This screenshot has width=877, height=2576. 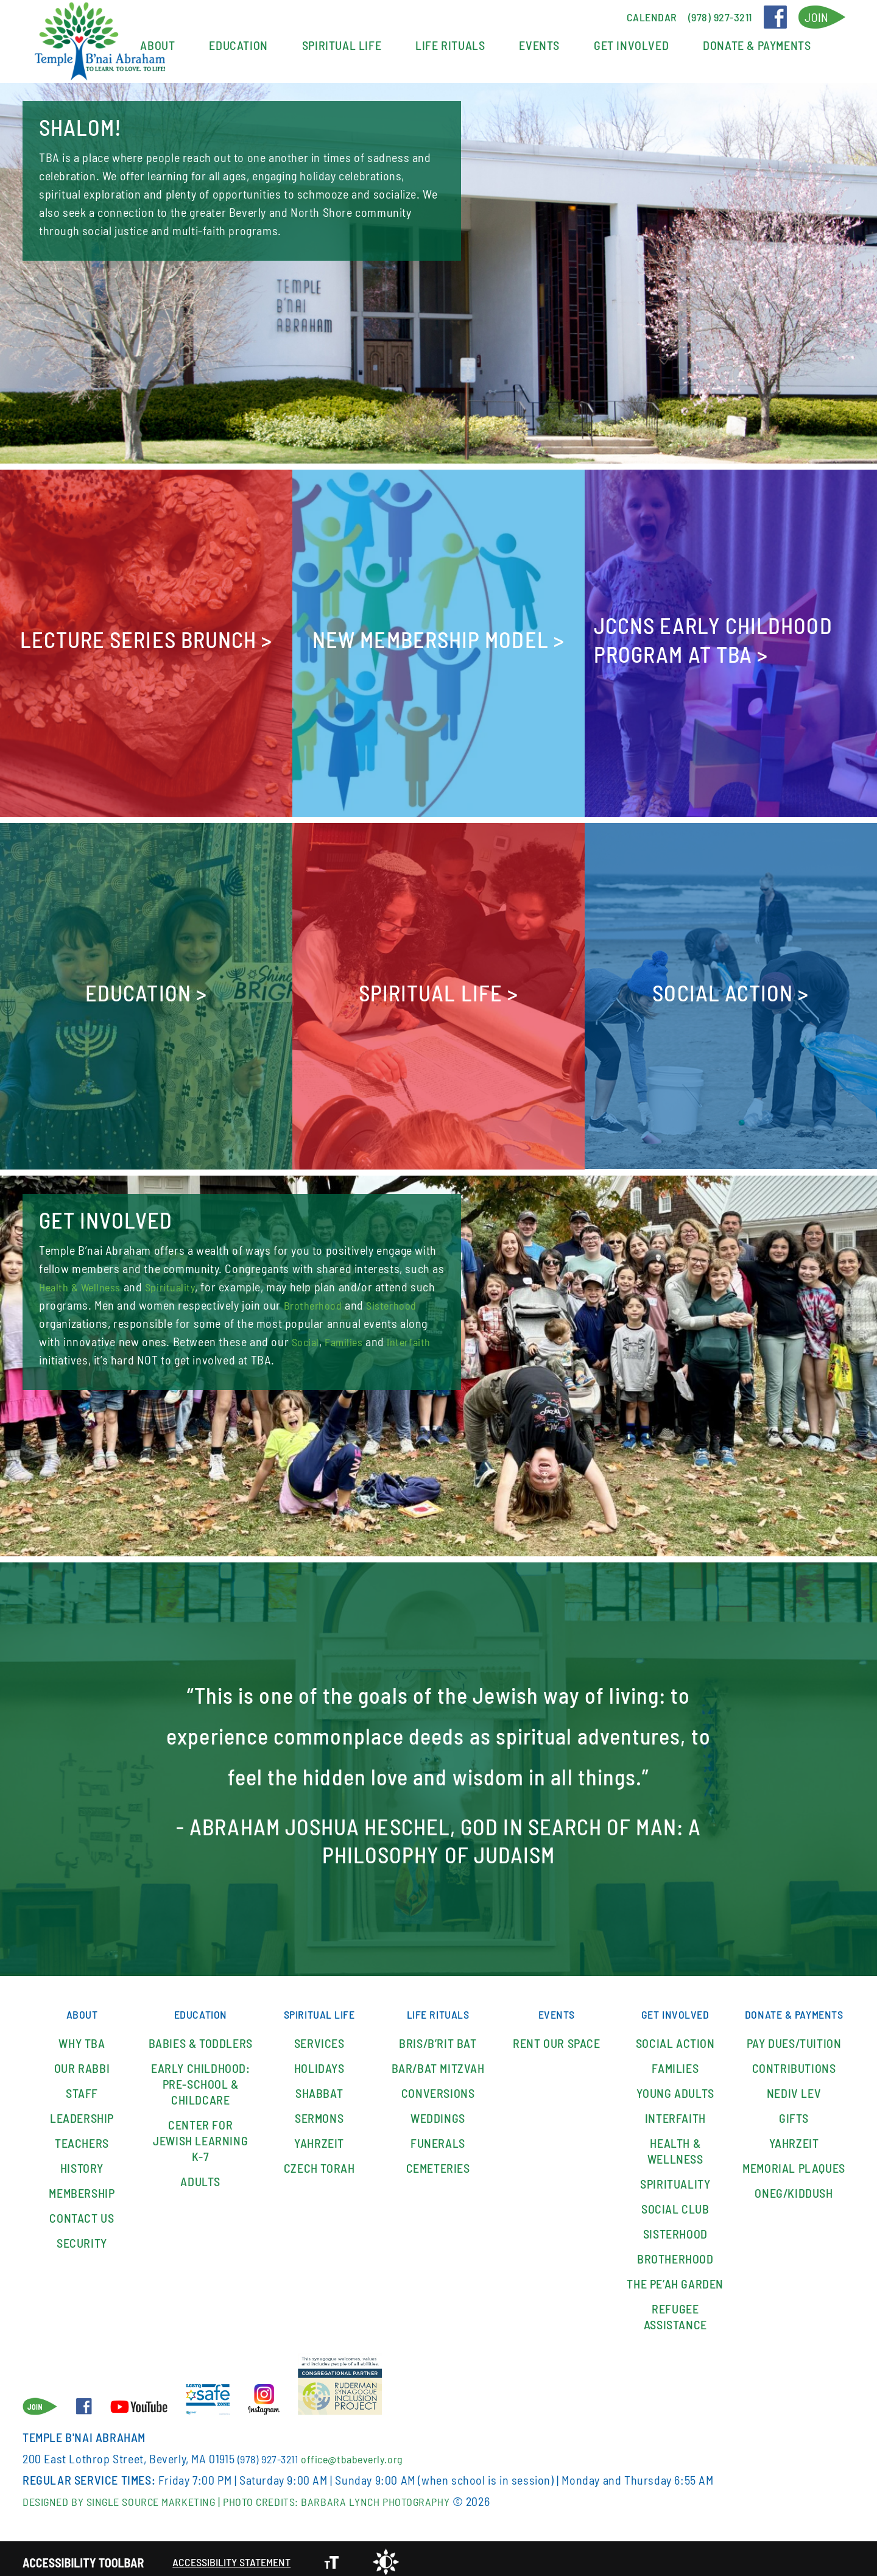 What do you see at coordinates (794, 2102) in the screenshot?
I see `Nediv Lev` at bounding box center [794, 2102].